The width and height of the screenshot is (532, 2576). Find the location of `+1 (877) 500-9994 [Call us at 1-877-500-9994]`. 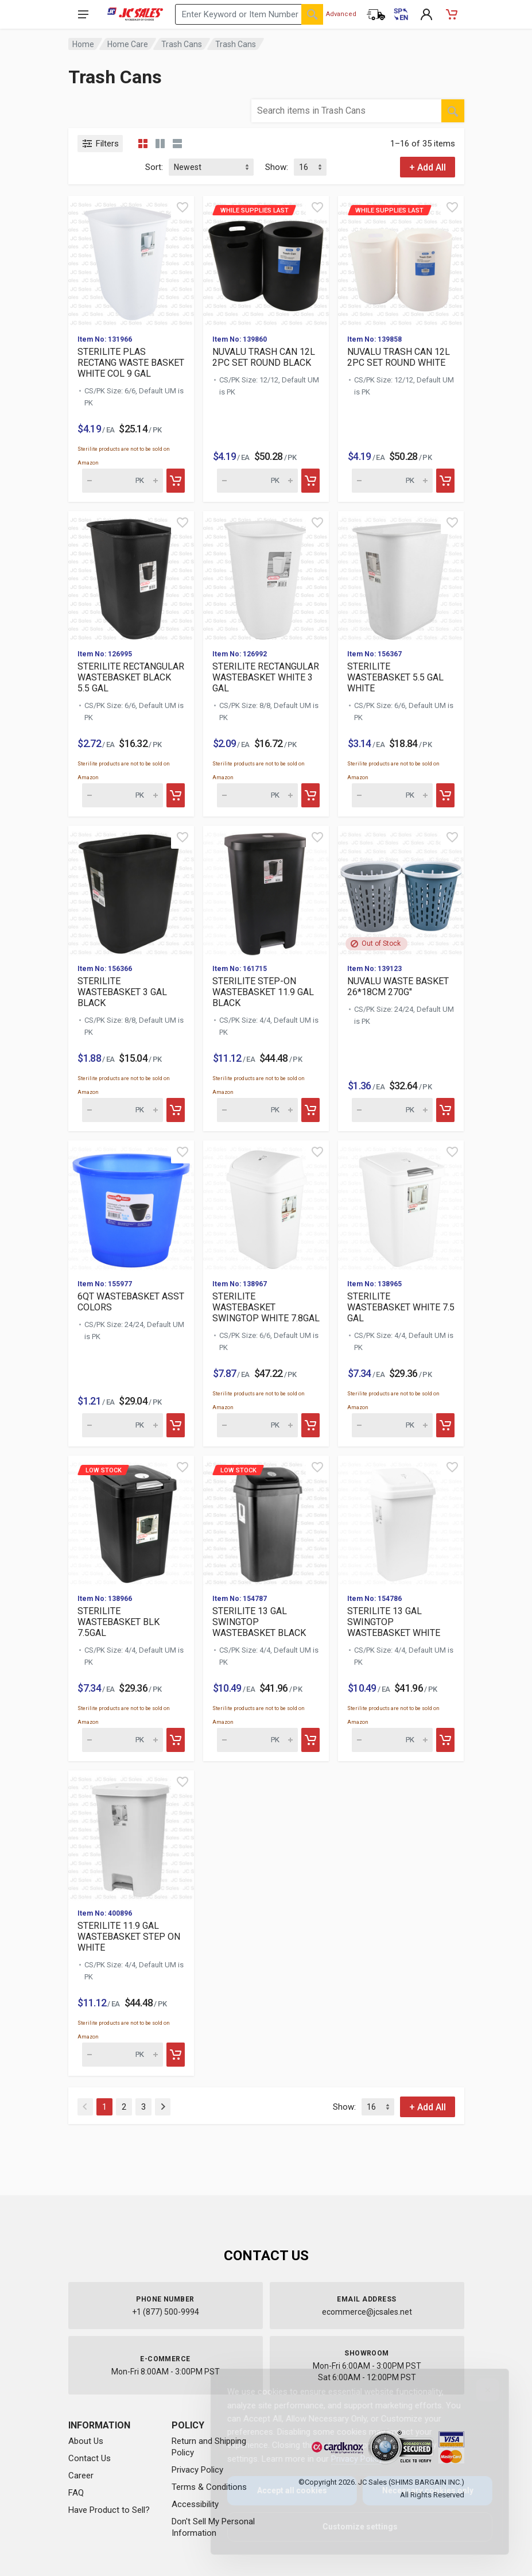

+1 (877) 500-9994 [Call us at 1-877-500-9994] is located at coordinates (165, 2311).